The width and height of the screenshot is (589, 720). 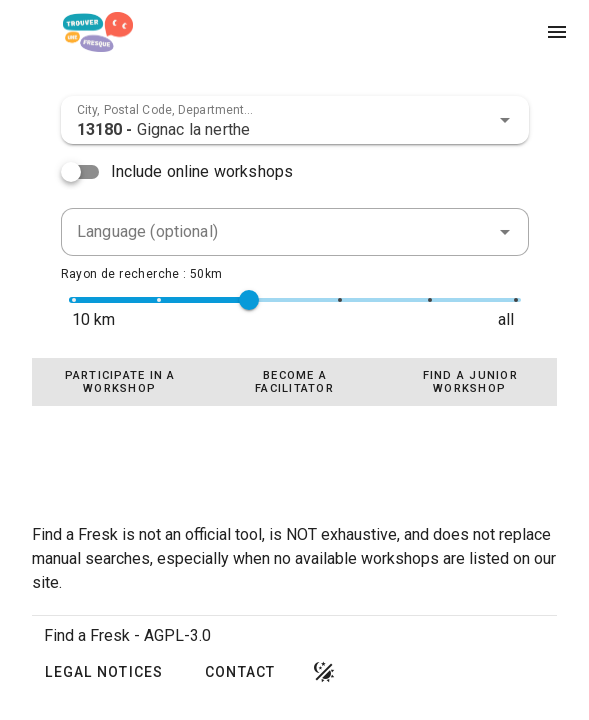 I want to click on [tablist], so click(x=294, y=382).